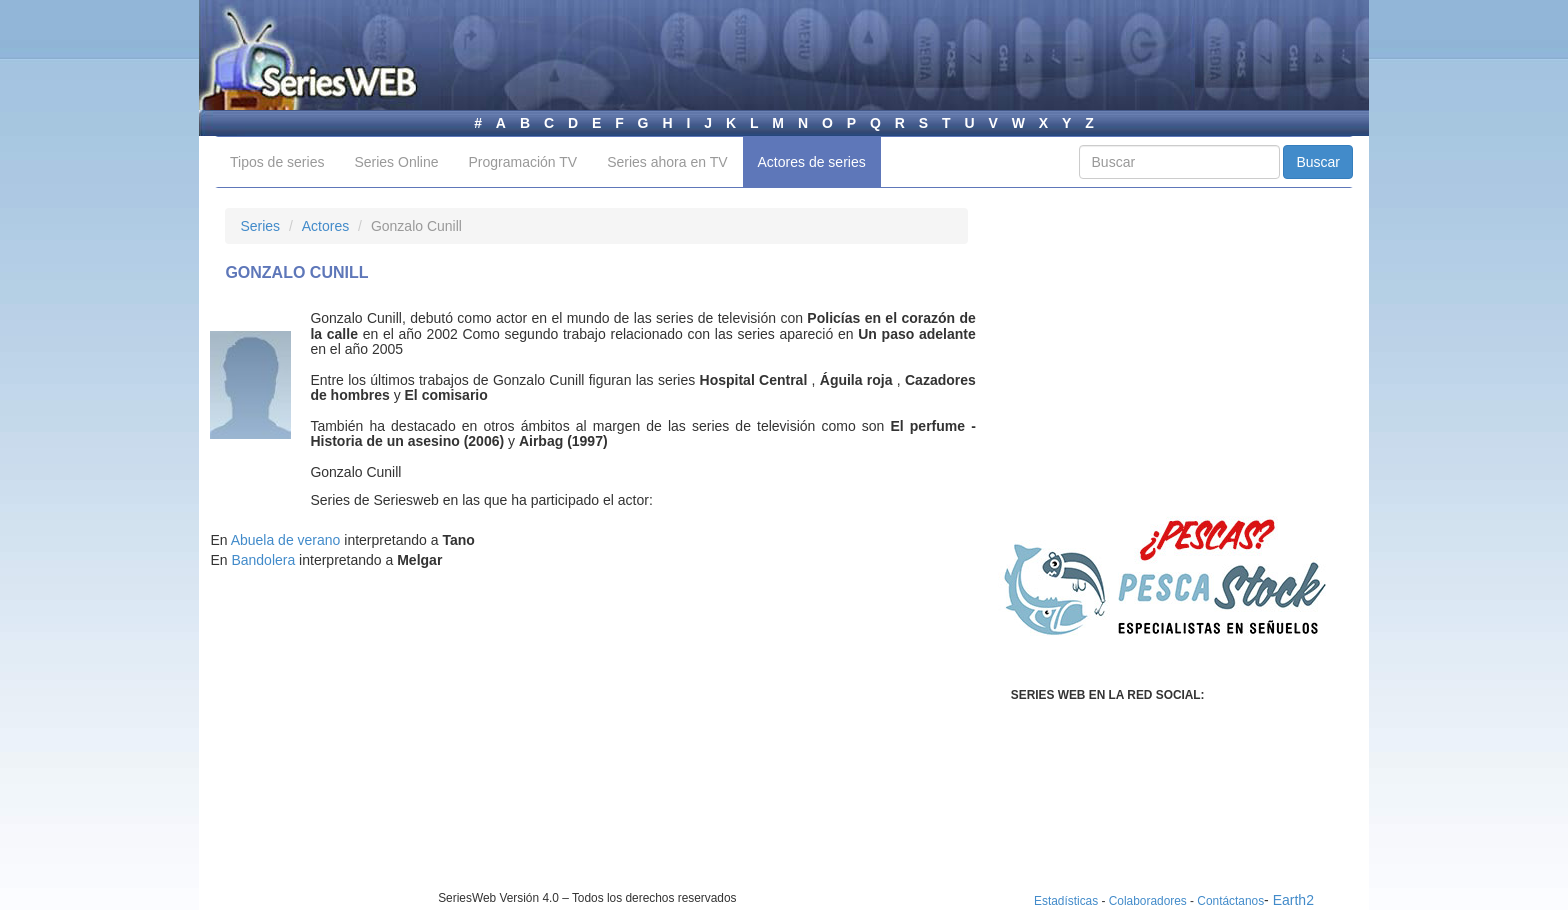 The height and width of the screenshot is (910, 1568). Describe the element at coordinates (396, 162) in the screenshot. I see `Series Online` at that location.